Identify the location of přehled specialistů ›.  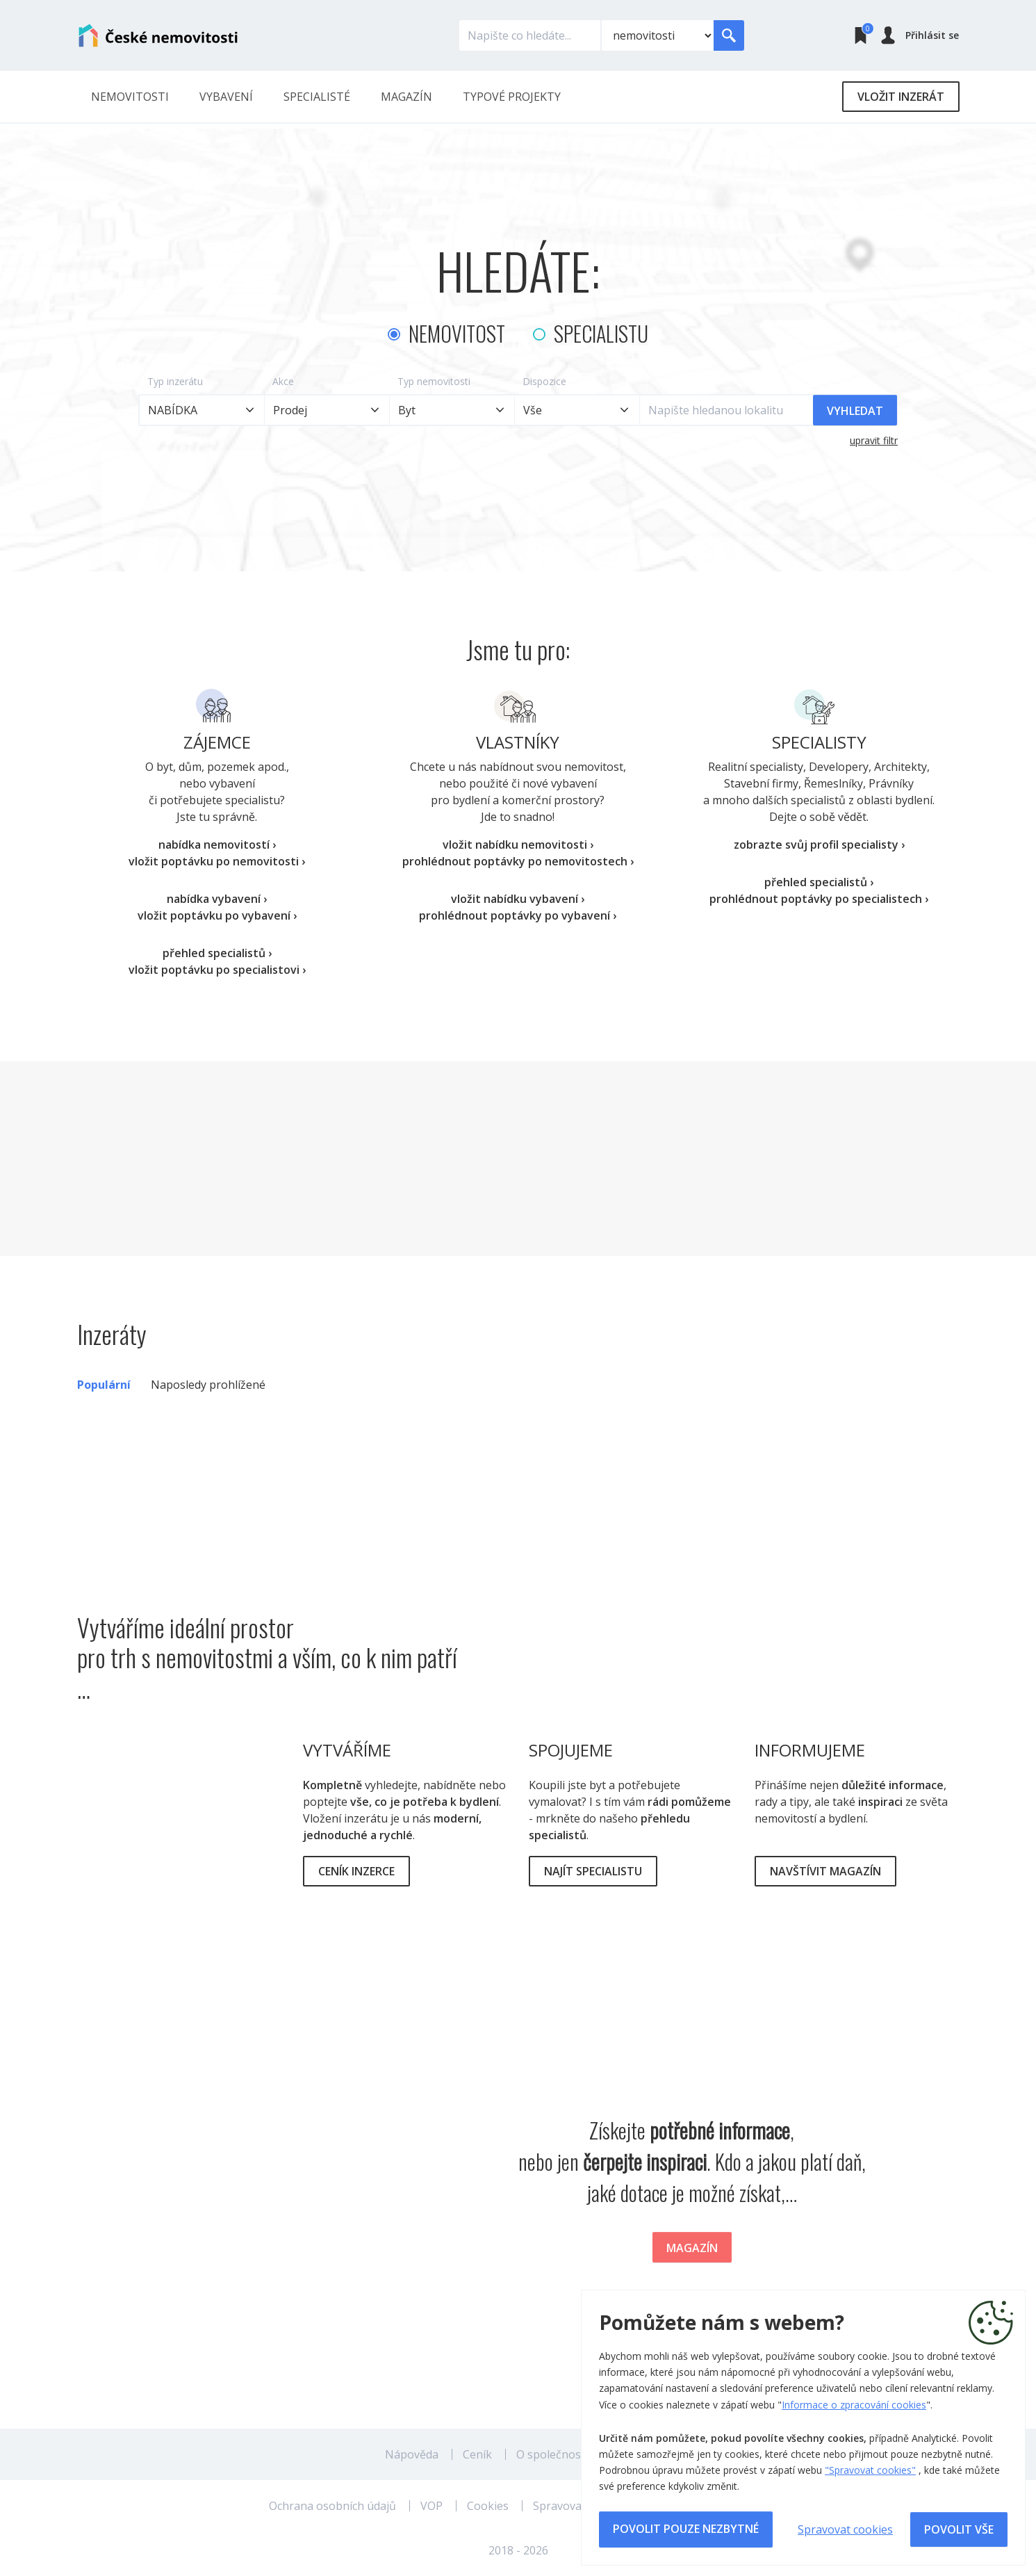
(217, 953).